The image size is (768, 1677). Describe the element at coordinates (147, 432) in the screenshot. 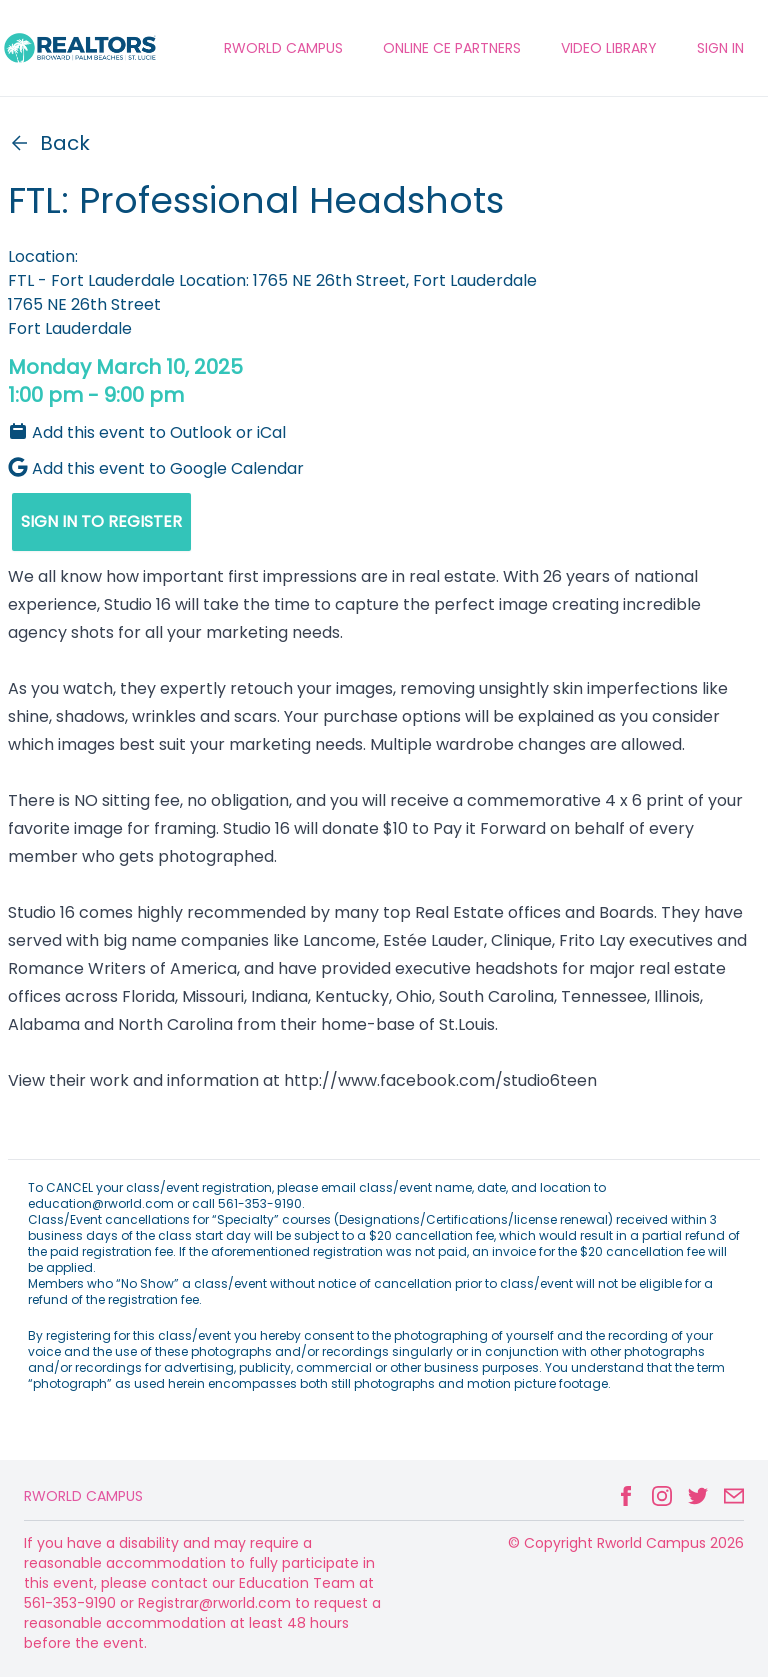

I see `Add this event to Outlook or iCal` at that location.